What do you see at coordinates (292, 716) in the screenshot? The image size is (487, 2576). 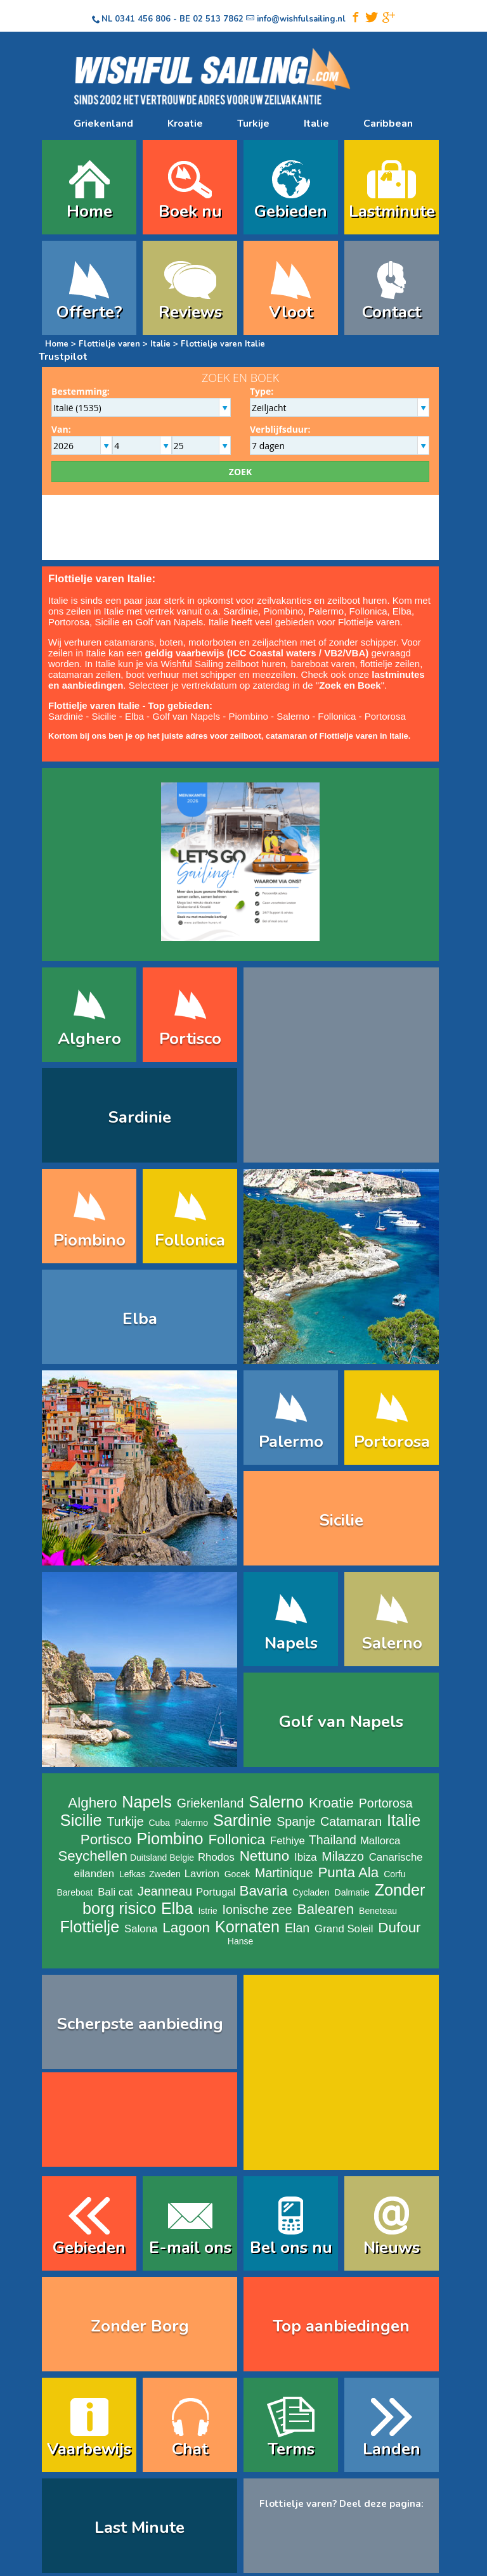 I see `Salerno` at bounding box center [292, 716].